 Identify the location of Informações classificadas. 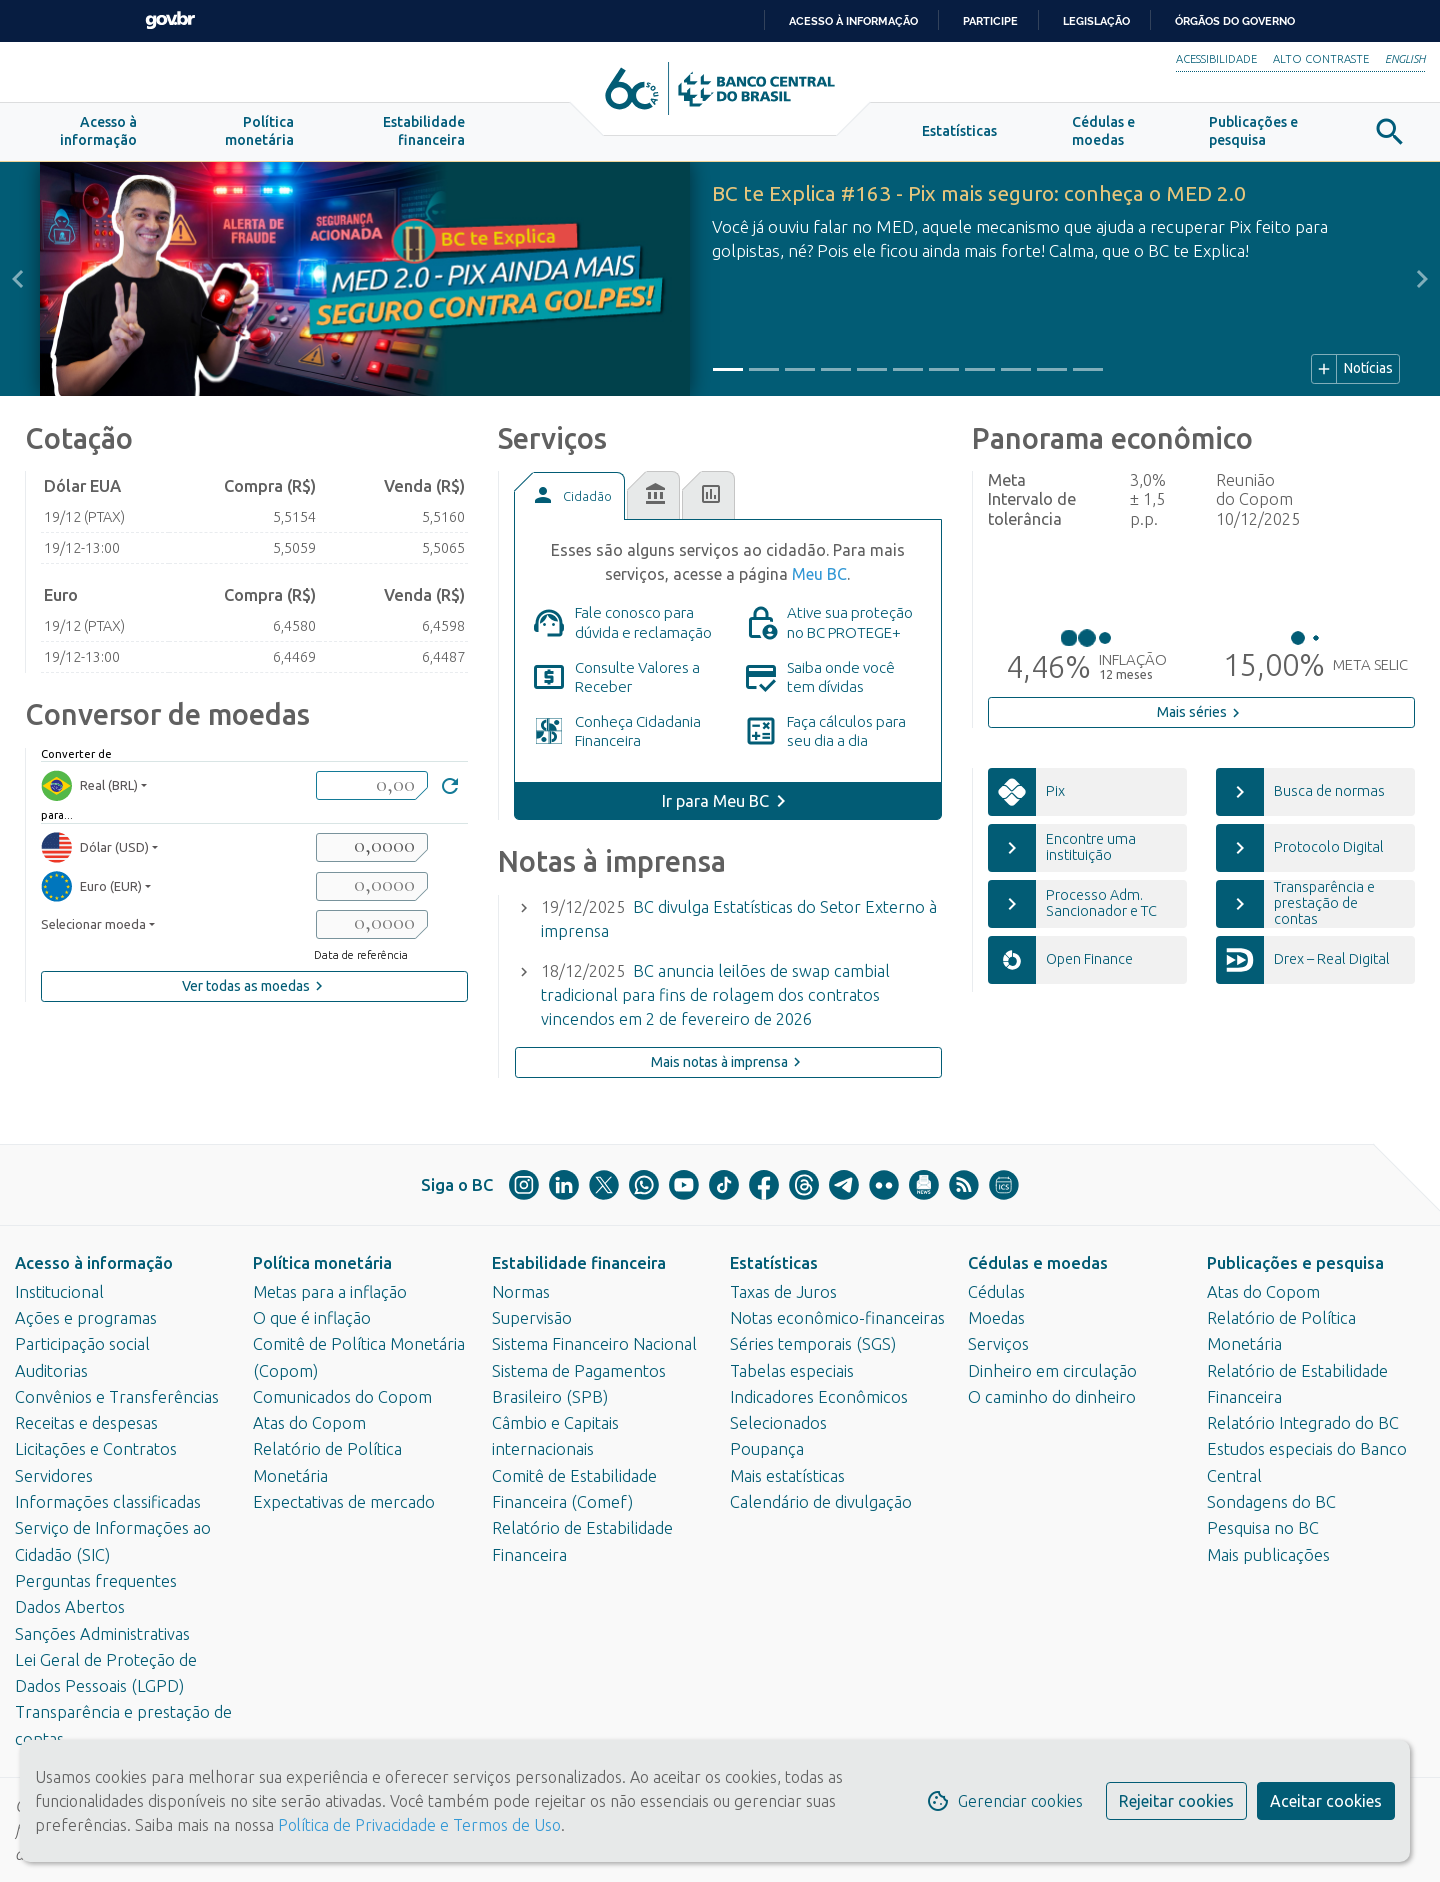
(108, 1502).